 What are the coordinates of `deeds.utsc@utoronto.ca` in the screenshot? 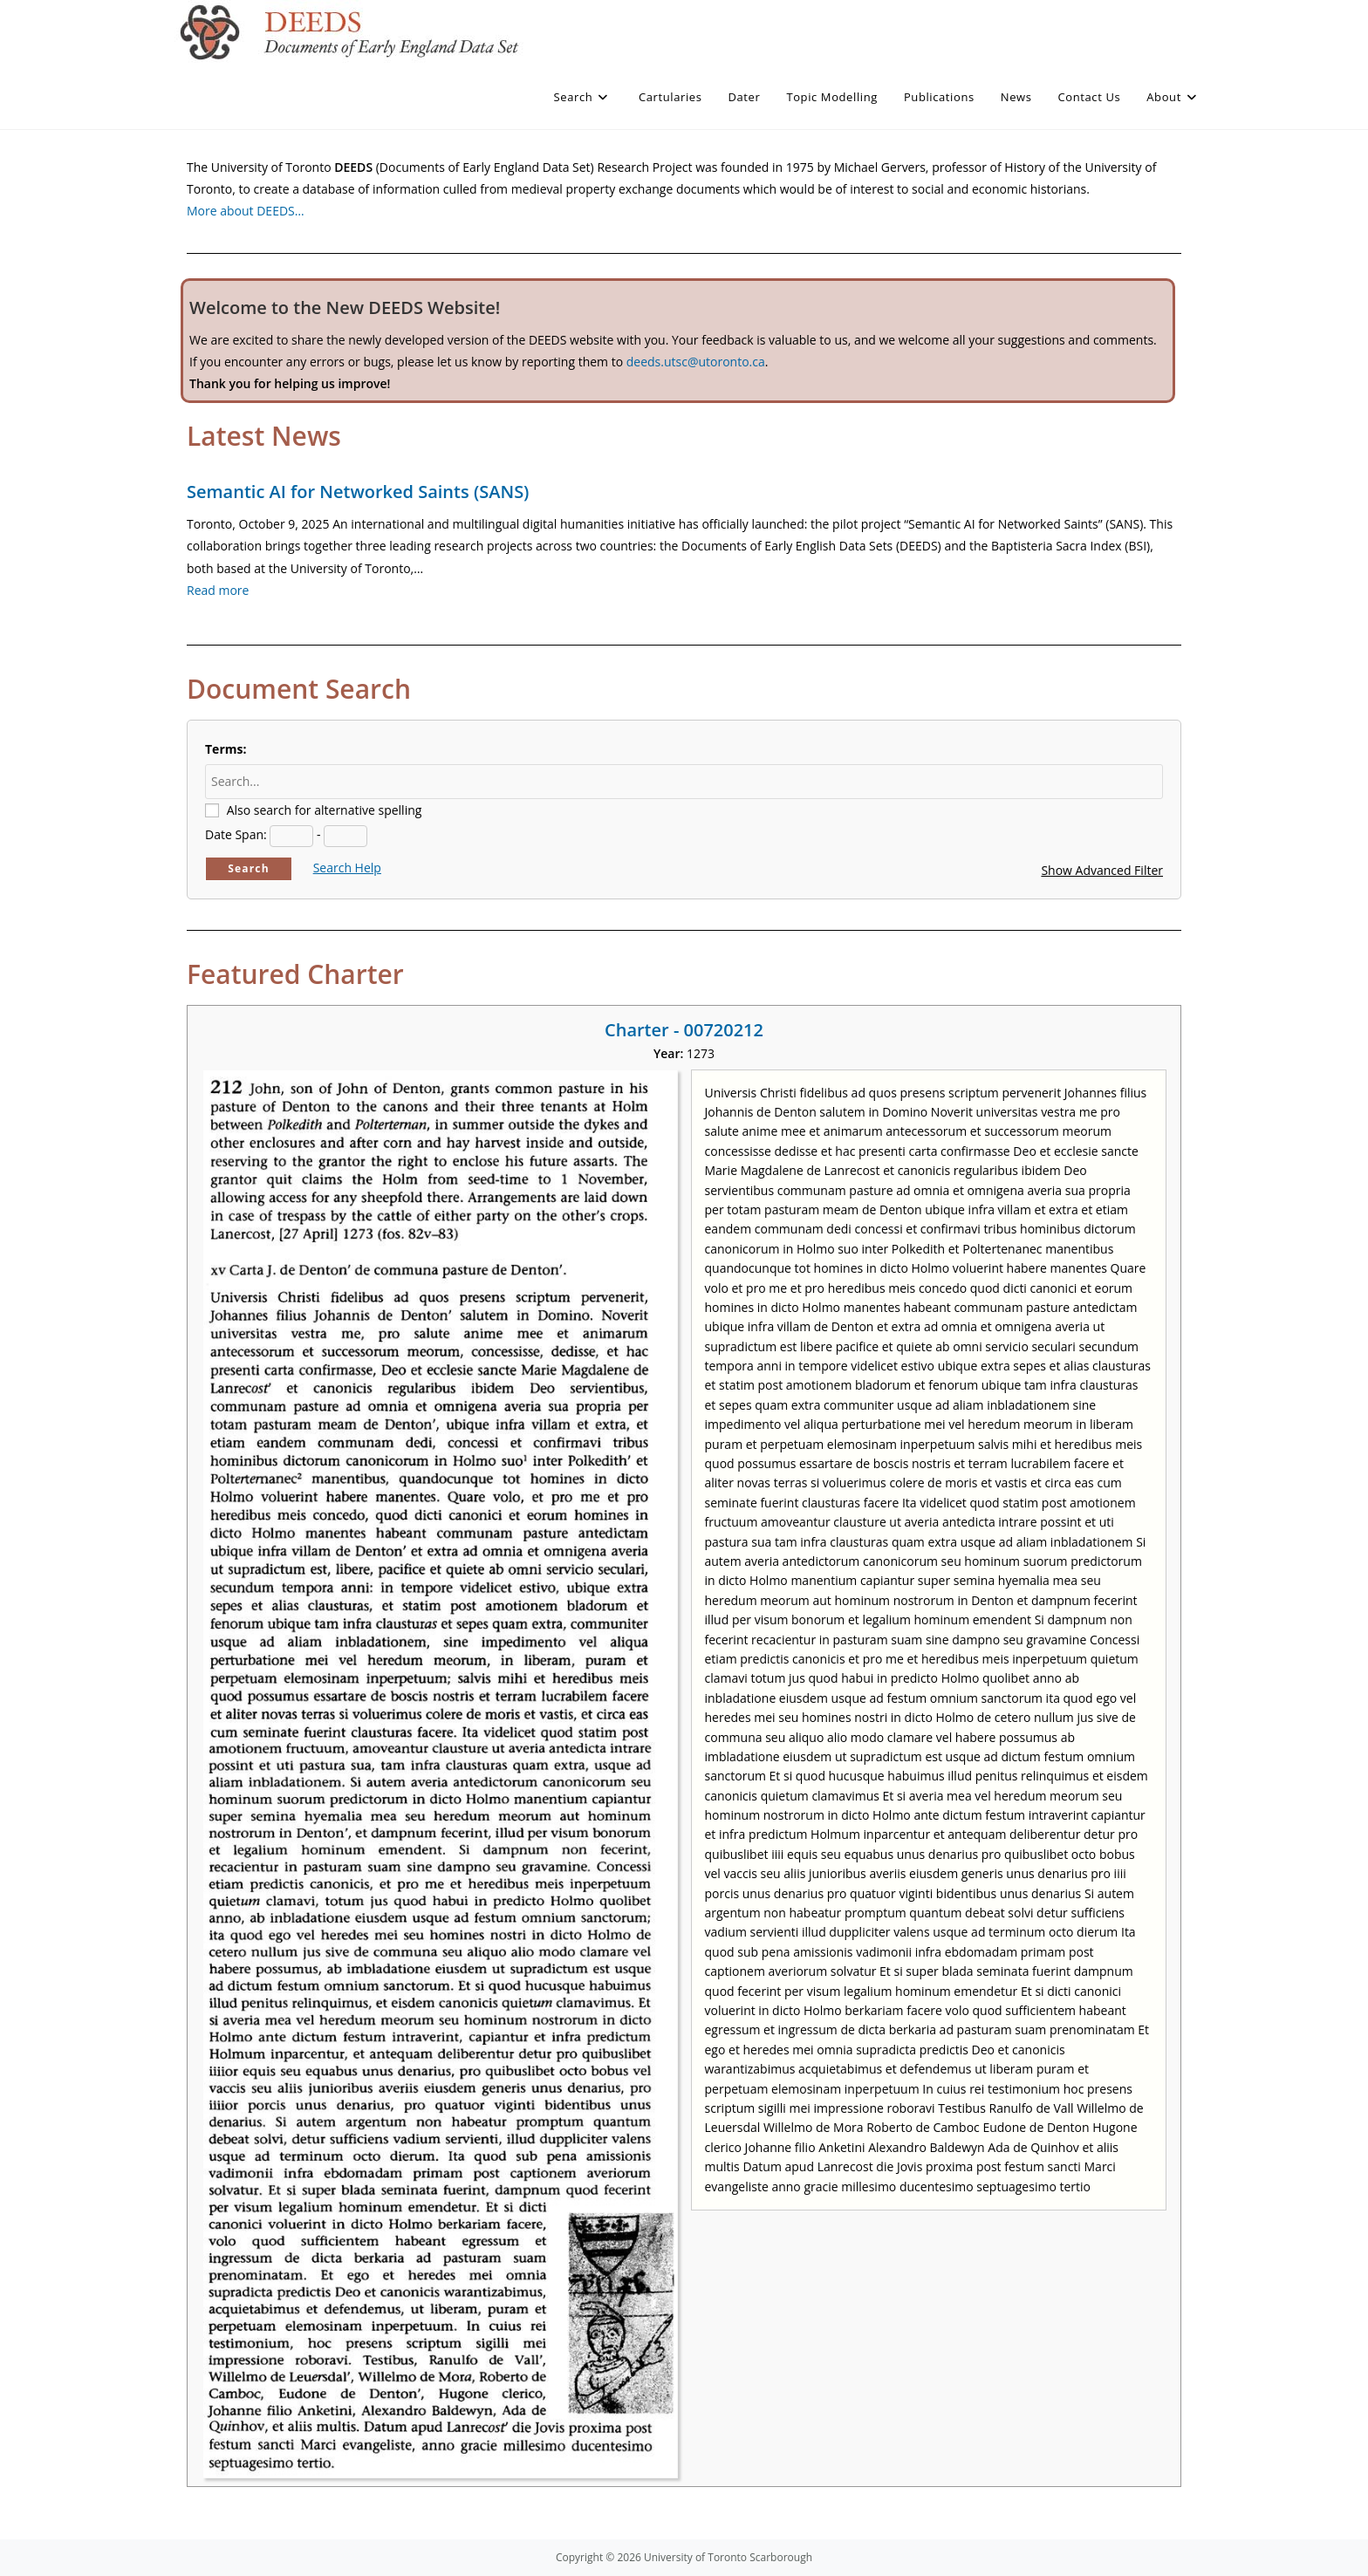 It's located at (695, 361).